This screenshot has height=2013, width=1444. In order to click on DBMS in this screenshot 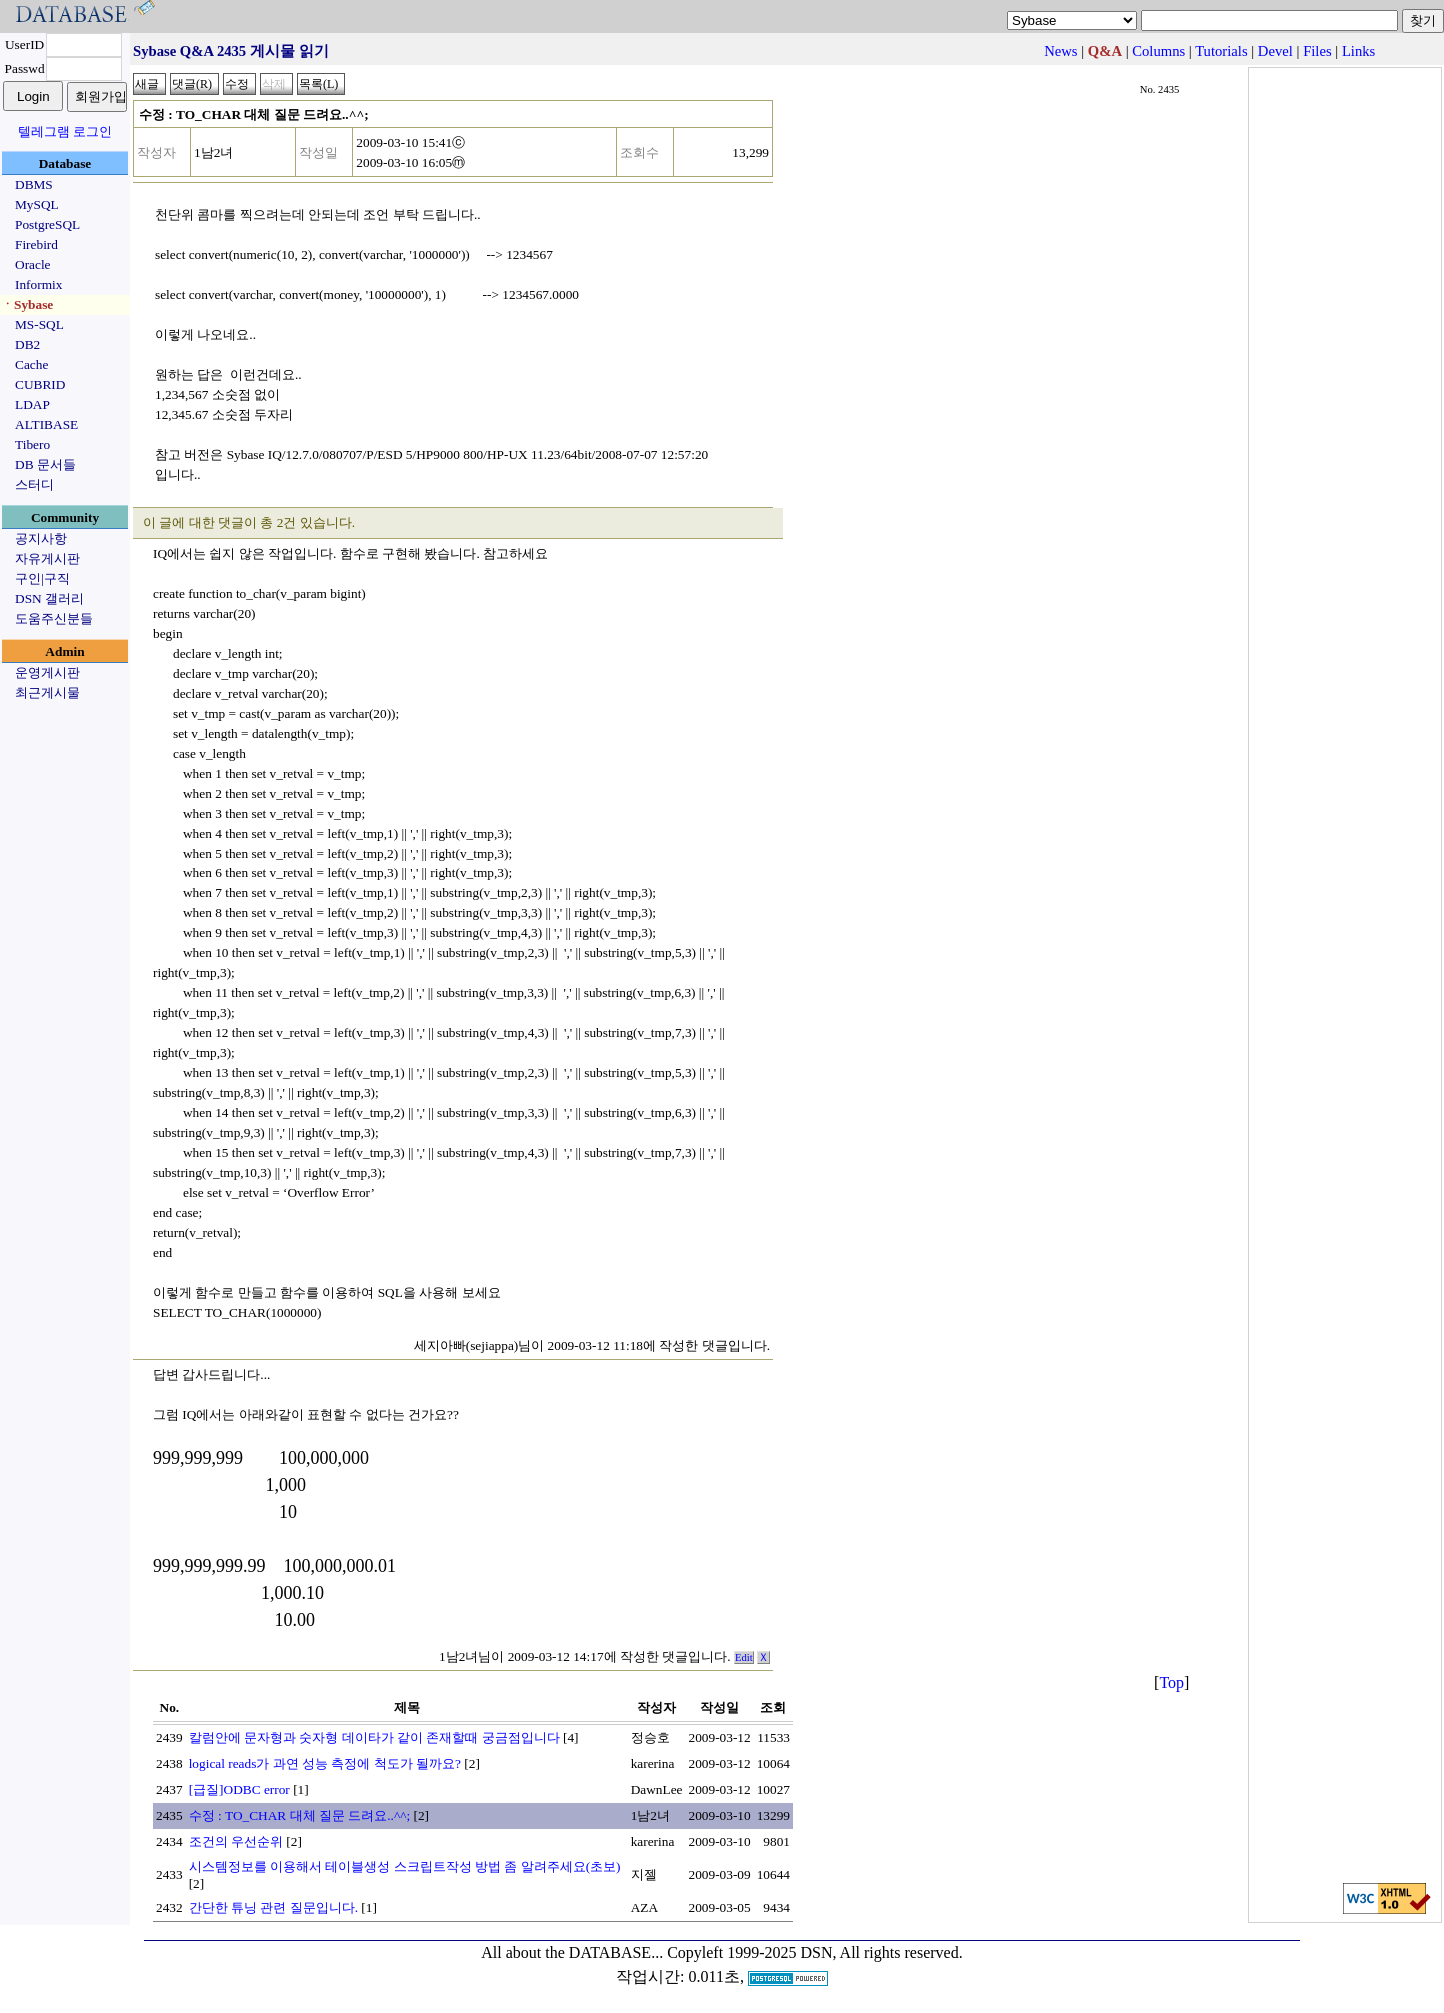, I will do `click(34, 184)`.